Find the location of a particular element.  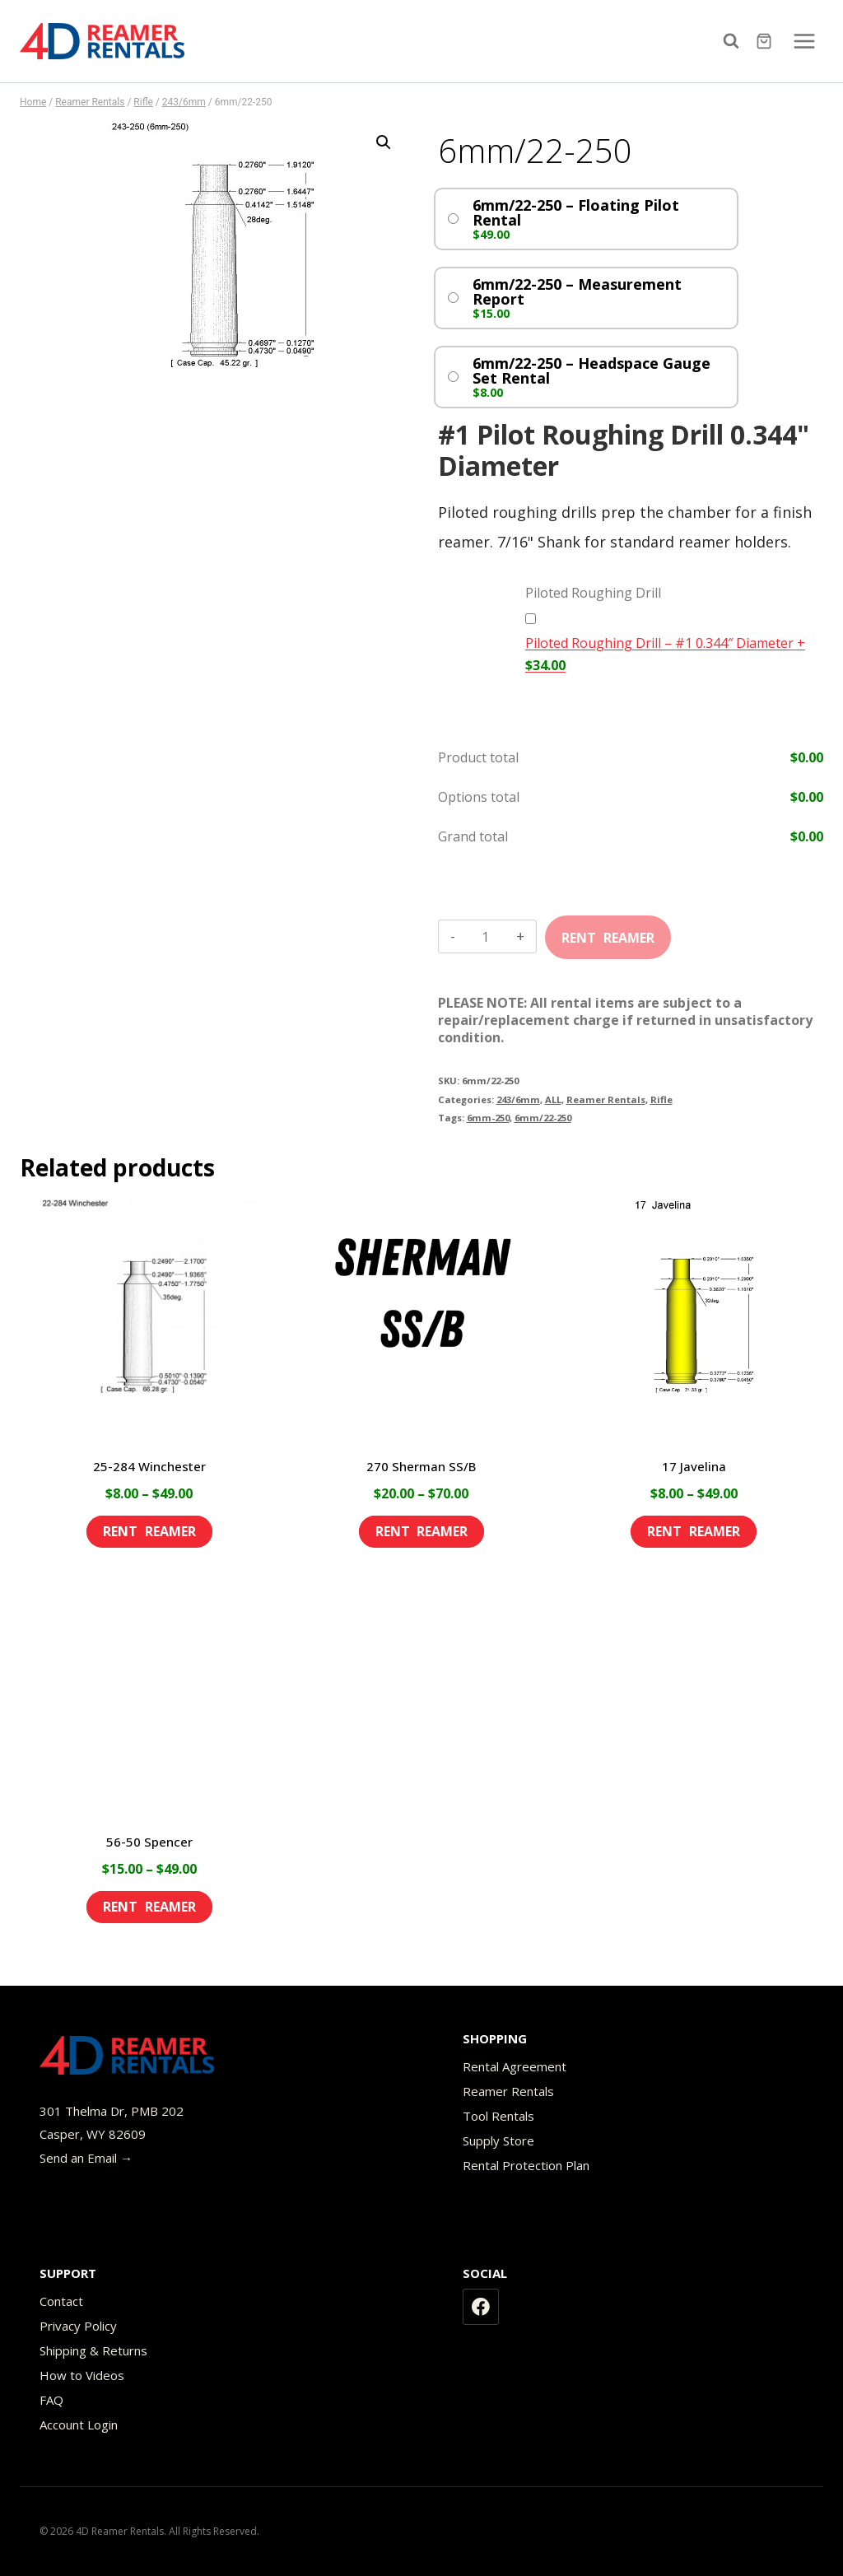

6mm/22-250 is located at coordinates (543, 1117).